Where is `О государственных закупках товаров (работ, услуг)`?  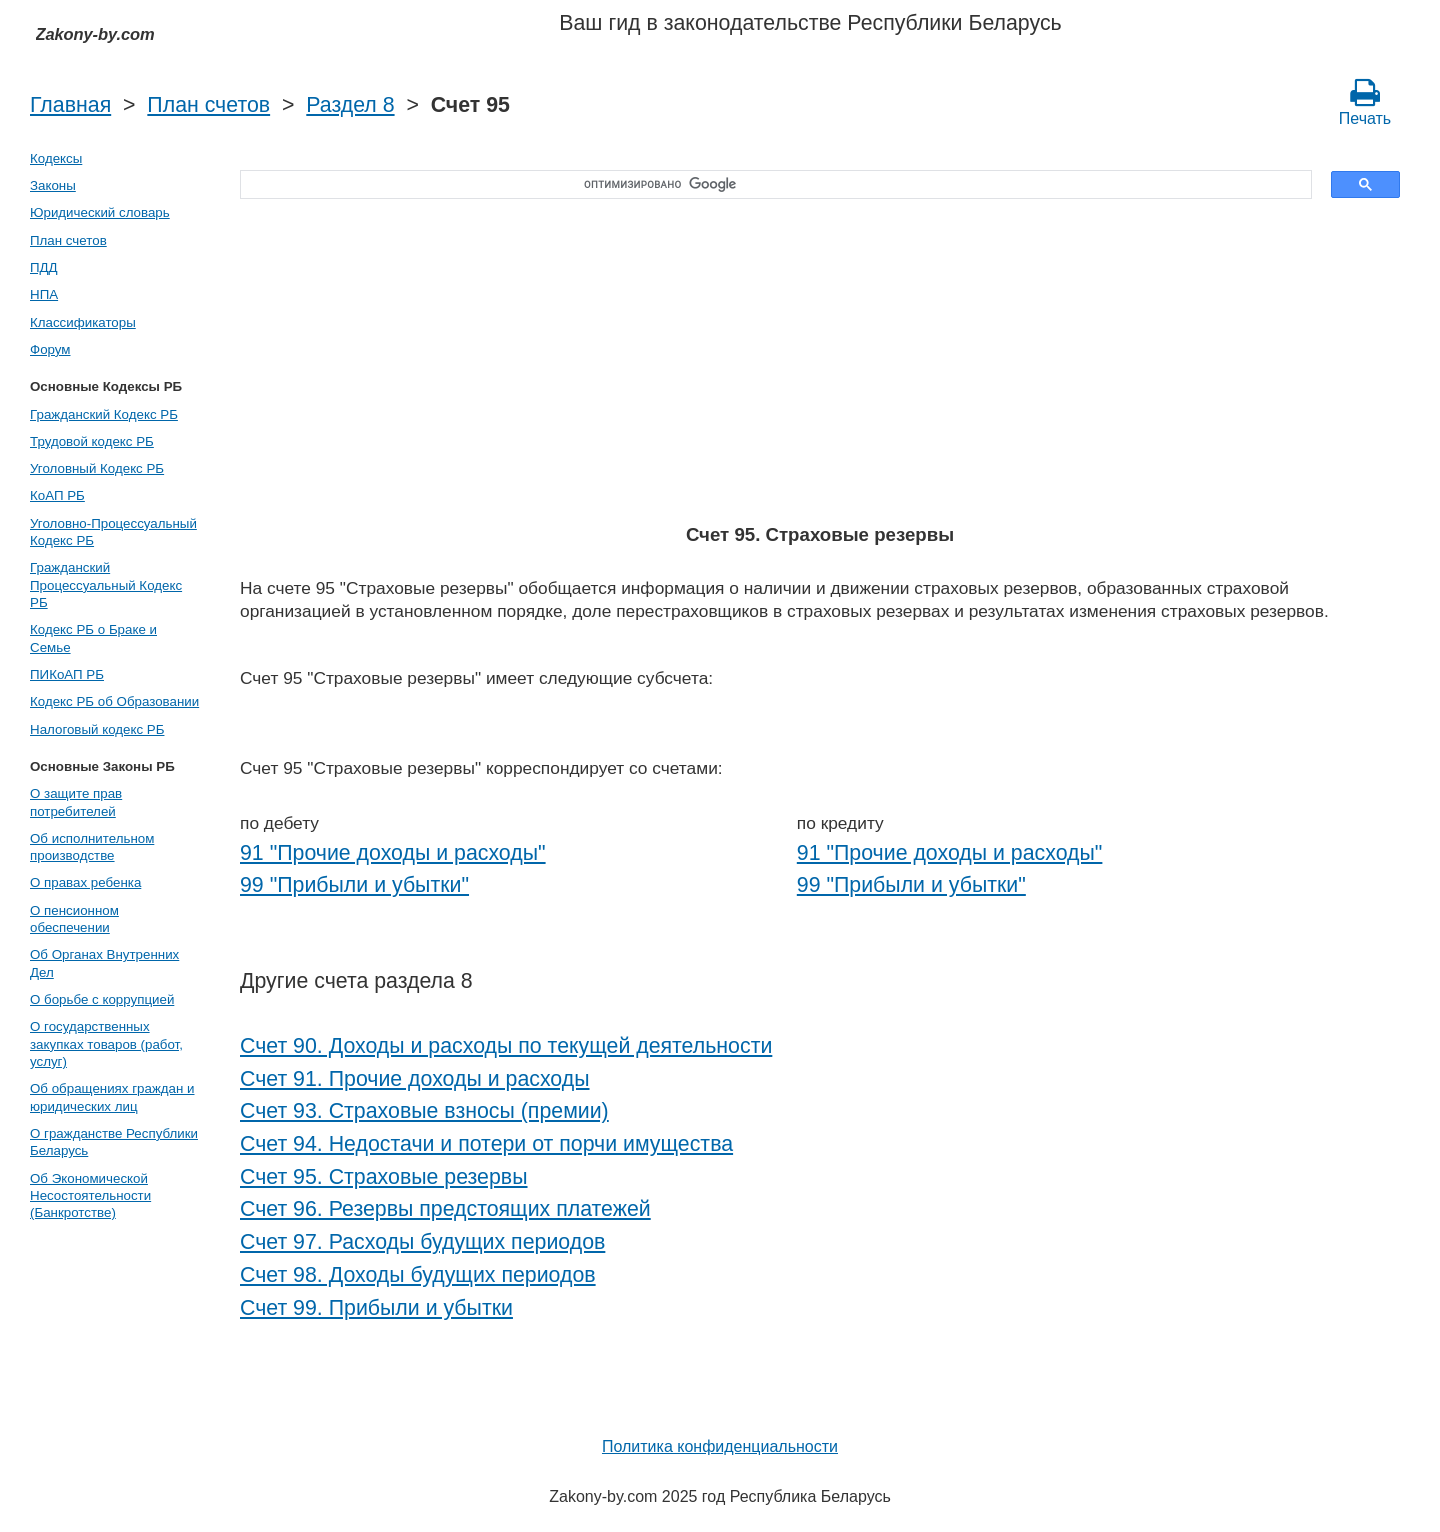 О государственных закупках товаров (работ, услуг) is located at coordinates (106, 1044).